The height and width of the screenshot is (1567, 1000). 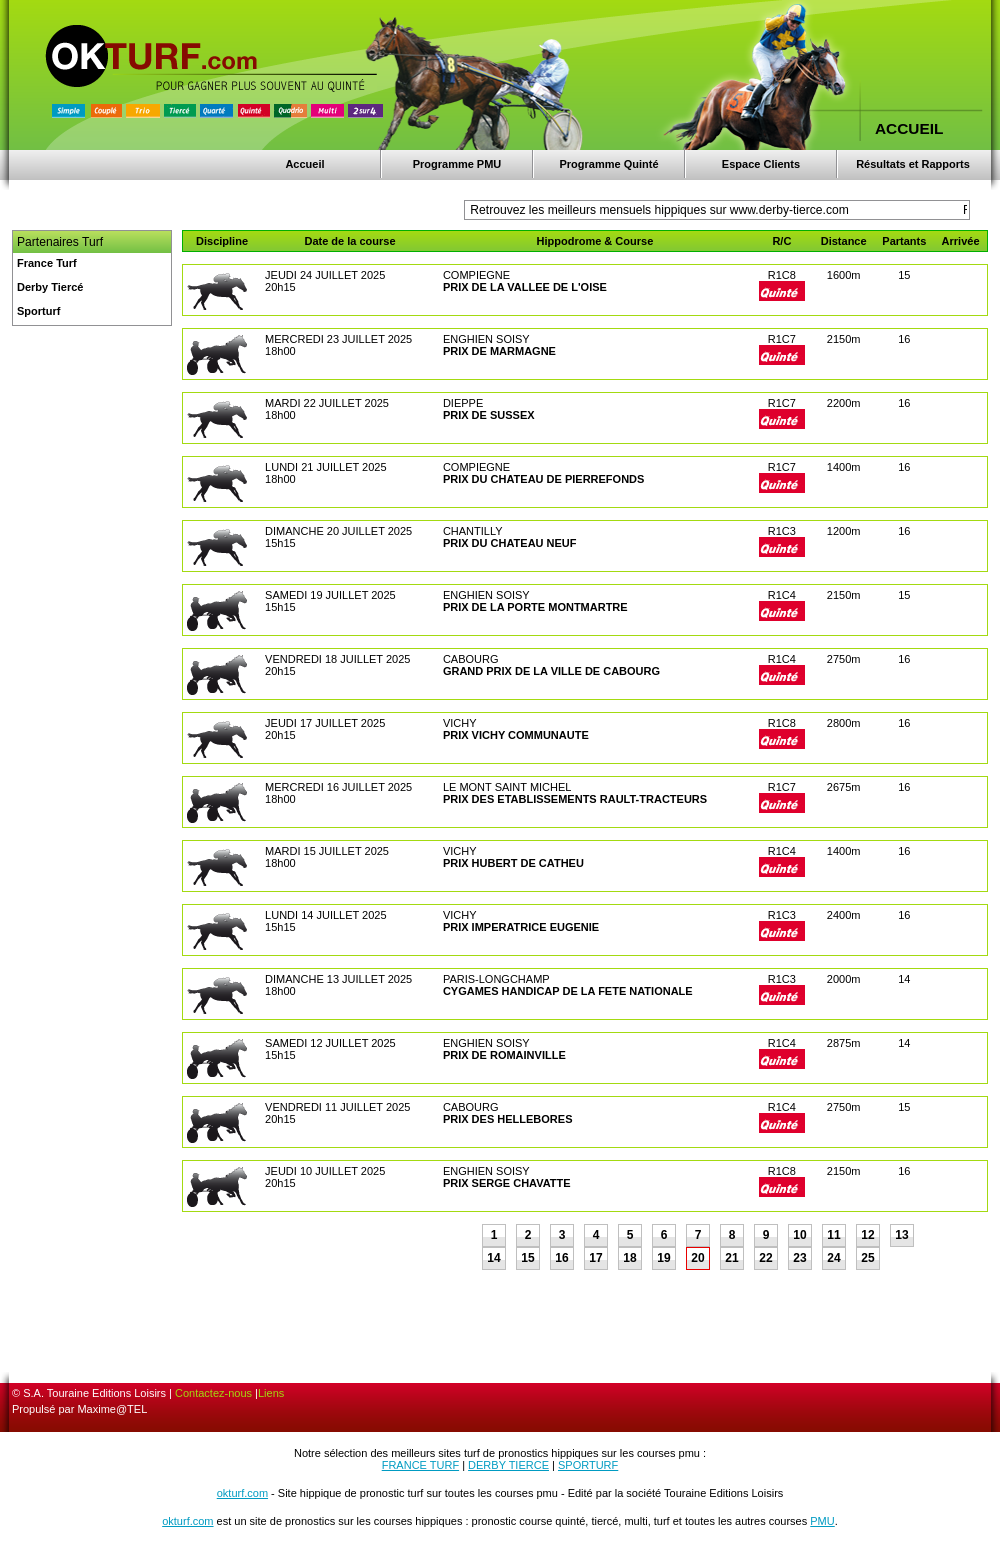 What do you see at coordinates (527, 1258) in the screenshot?
I see `15` at bounding box center [527, 1258].